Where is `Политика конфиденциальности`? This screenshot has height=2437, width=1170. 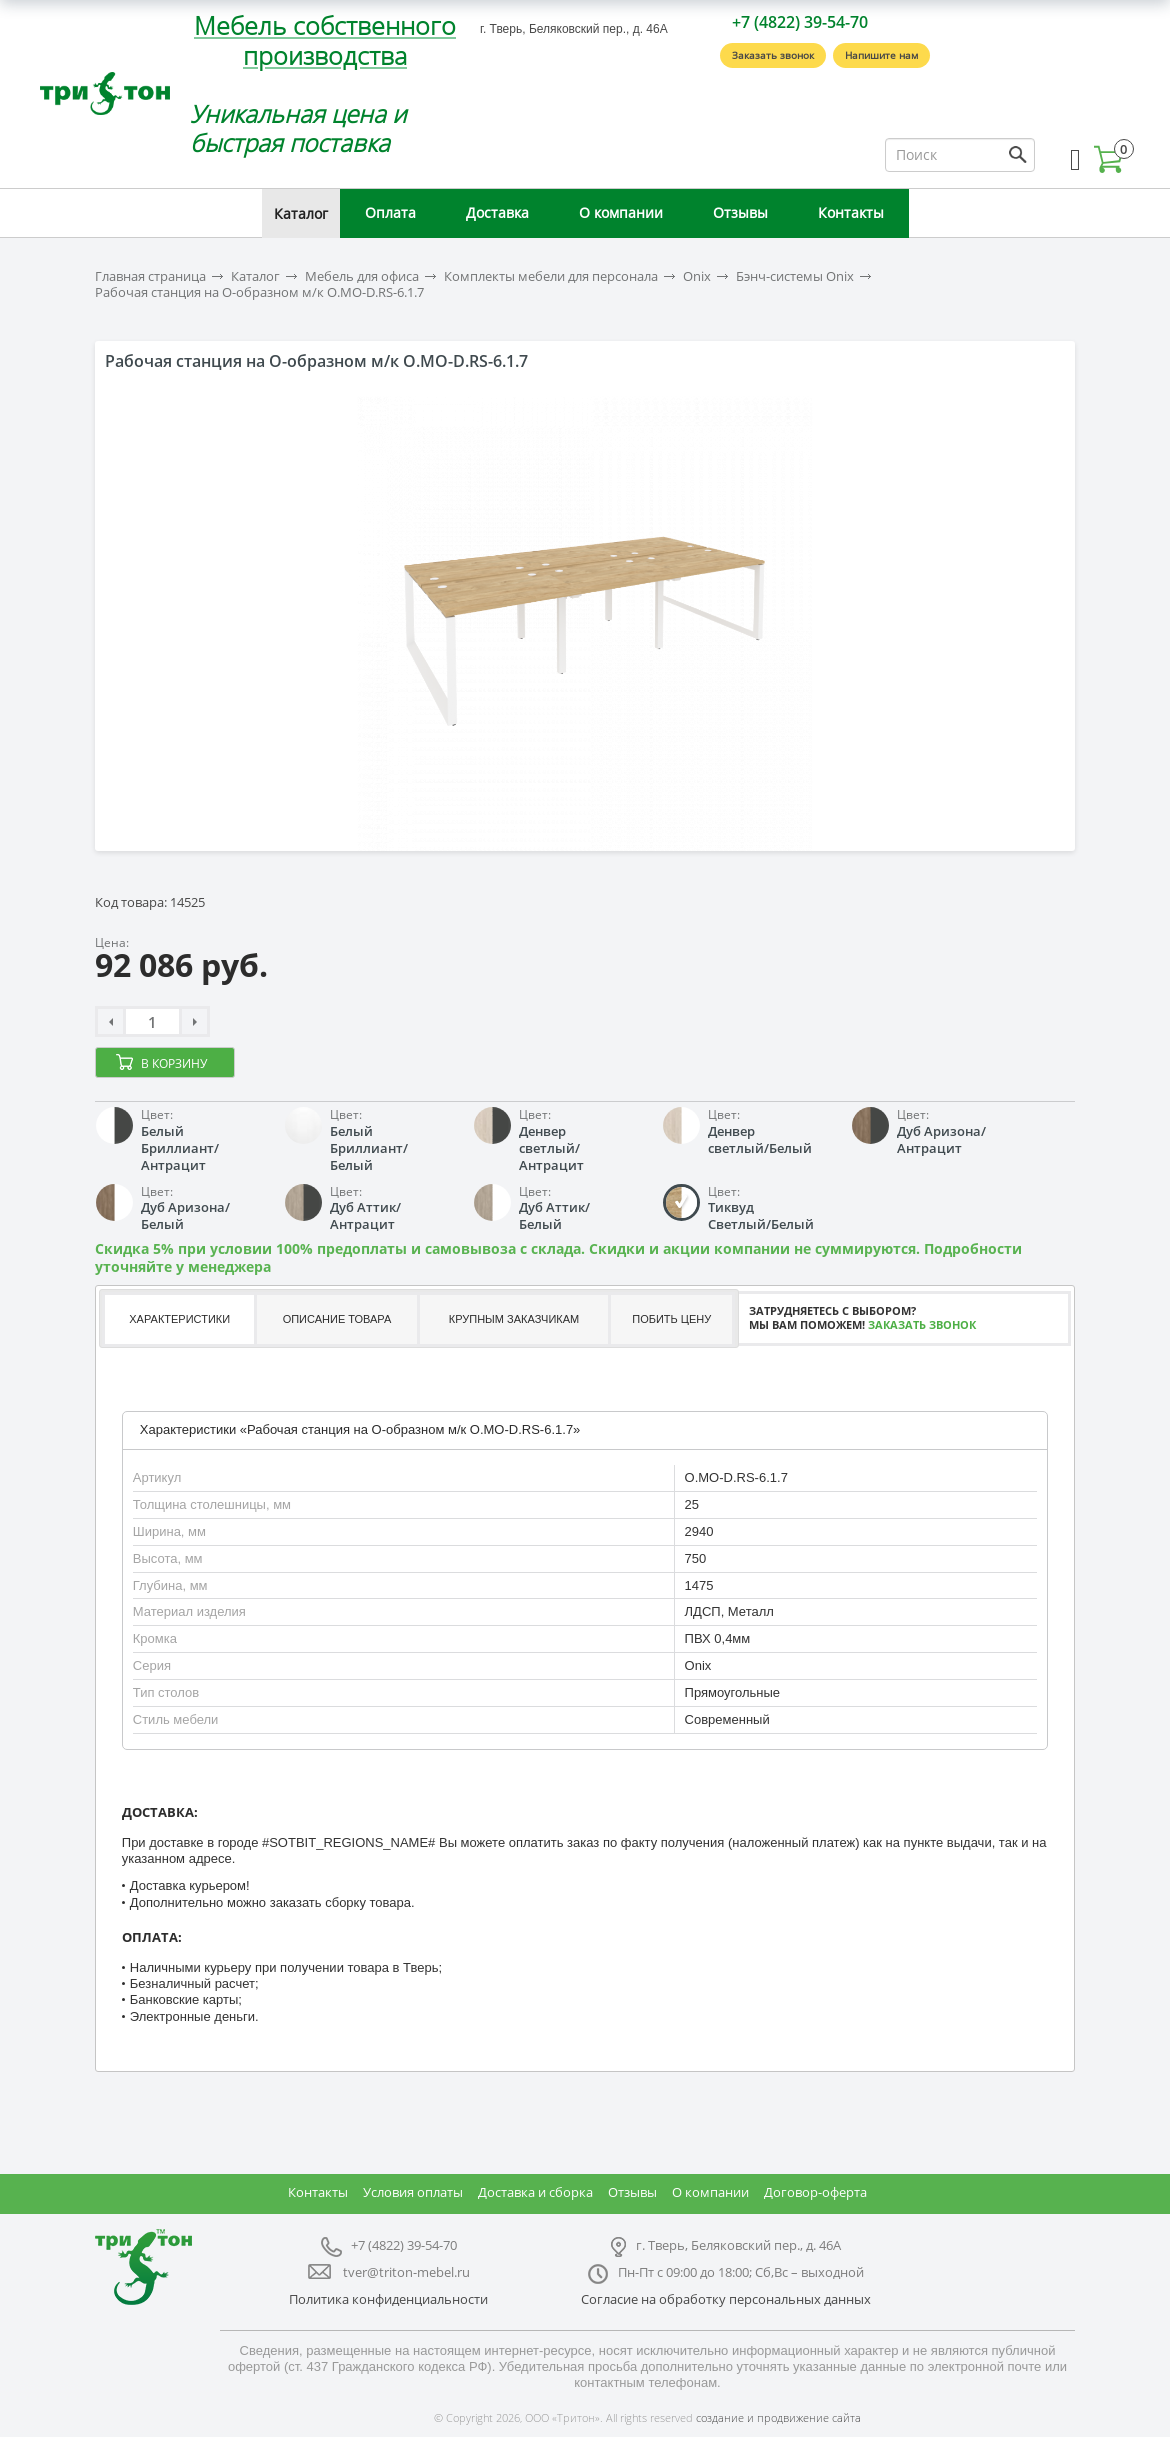 Политика конфиденциальности is located at coordinates (388, 2299).